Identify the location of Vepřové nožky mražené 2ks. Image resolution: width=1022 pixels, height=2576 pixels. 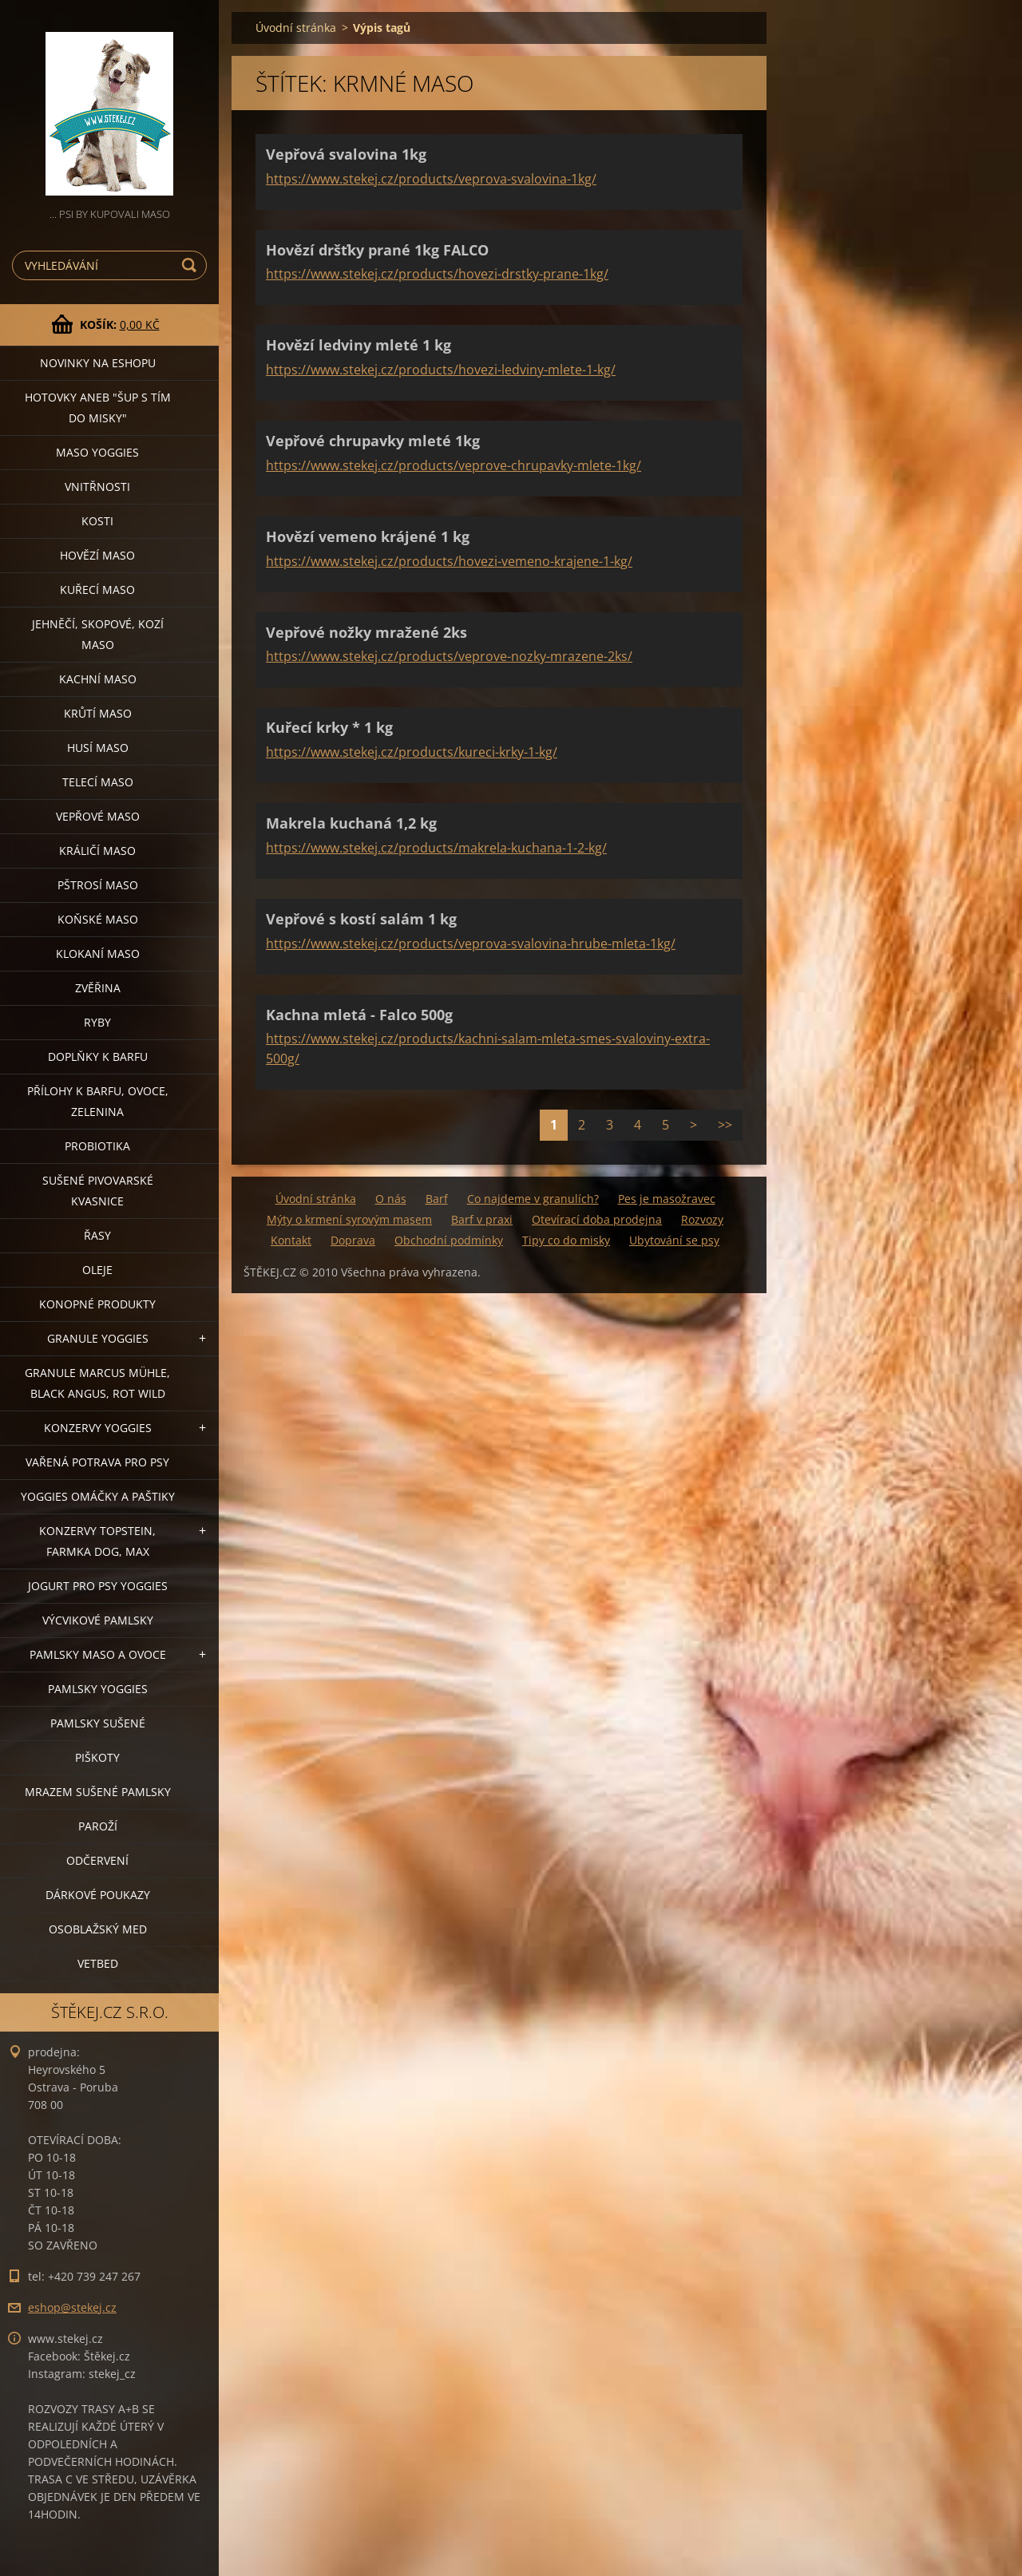
(366, 632).